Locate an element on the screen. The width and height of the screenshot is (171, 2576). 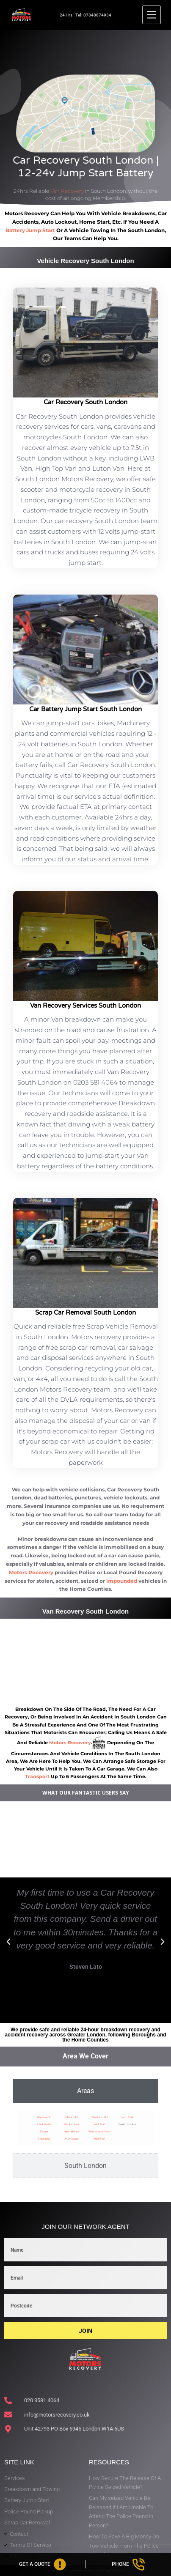
Eltham is located at coordinates (44, 2131).